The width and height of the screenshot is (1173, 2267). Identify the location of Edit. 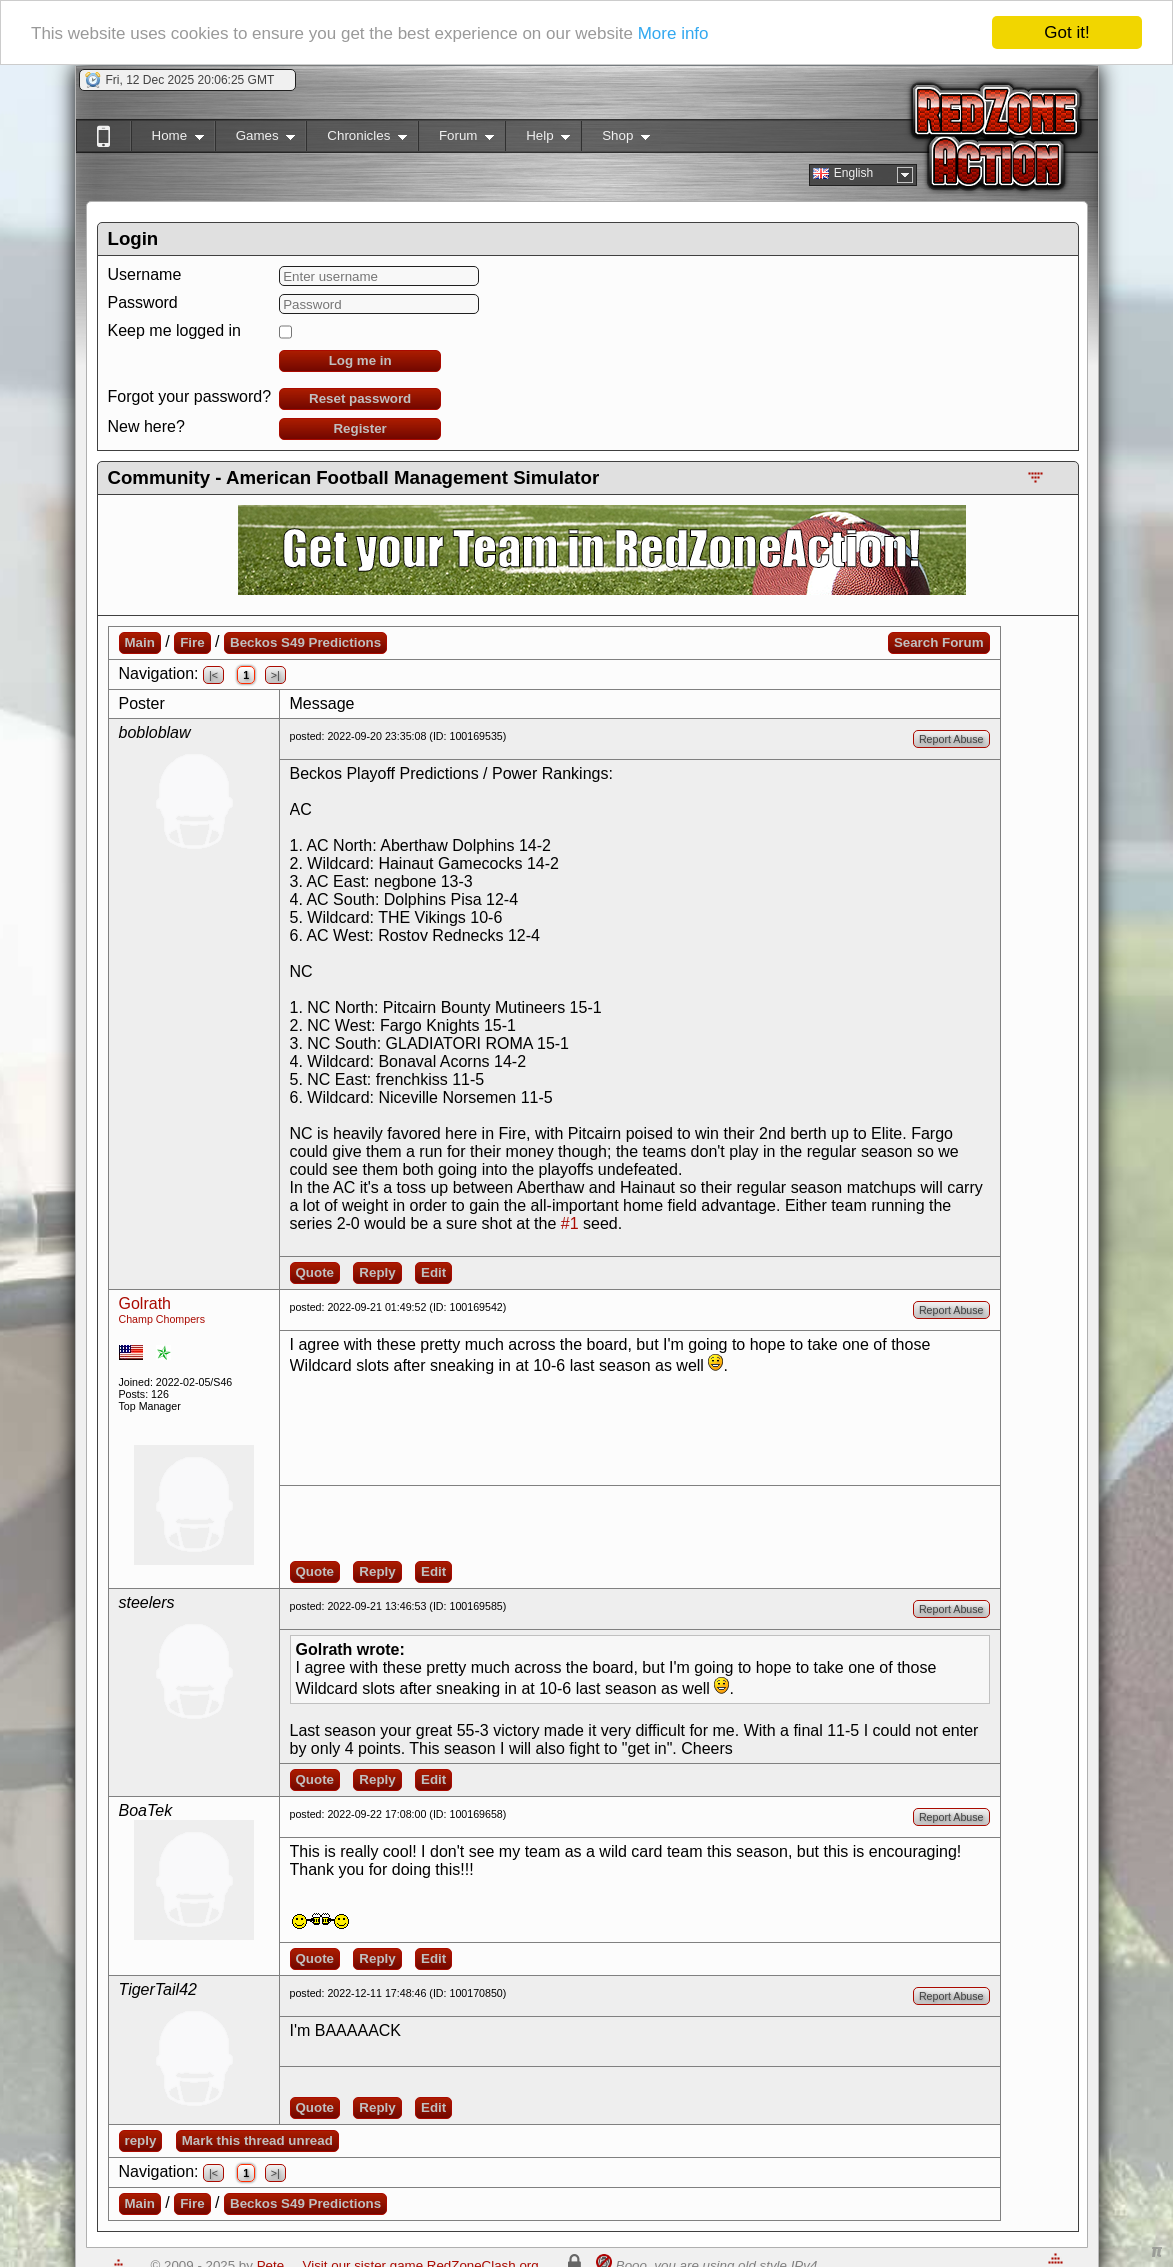
(433, 1272).